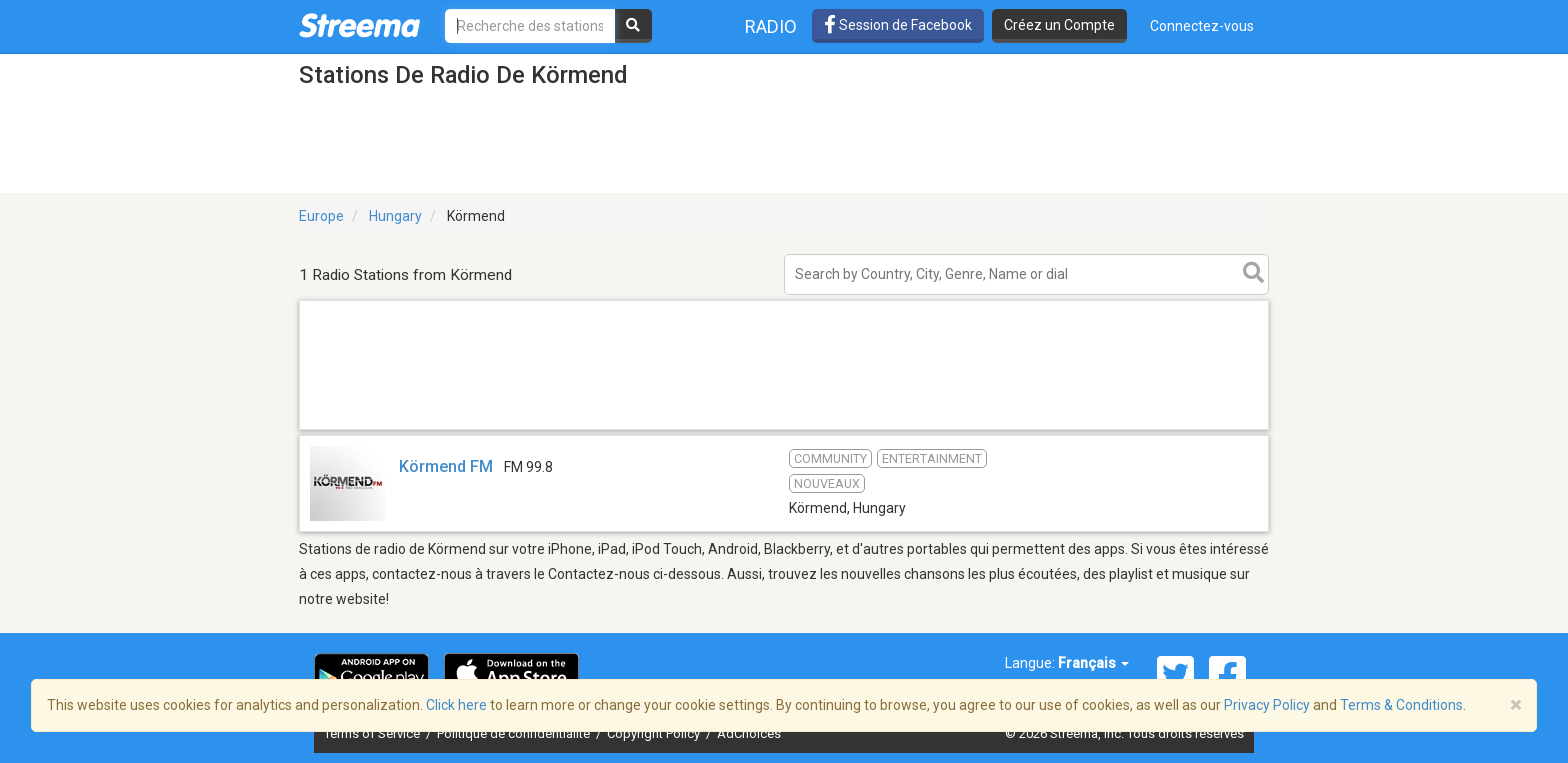 The image size is (1568, 763). Describe the element at coordinates (446, 466) in the screenshot. I see `Körmend FM` at that location.